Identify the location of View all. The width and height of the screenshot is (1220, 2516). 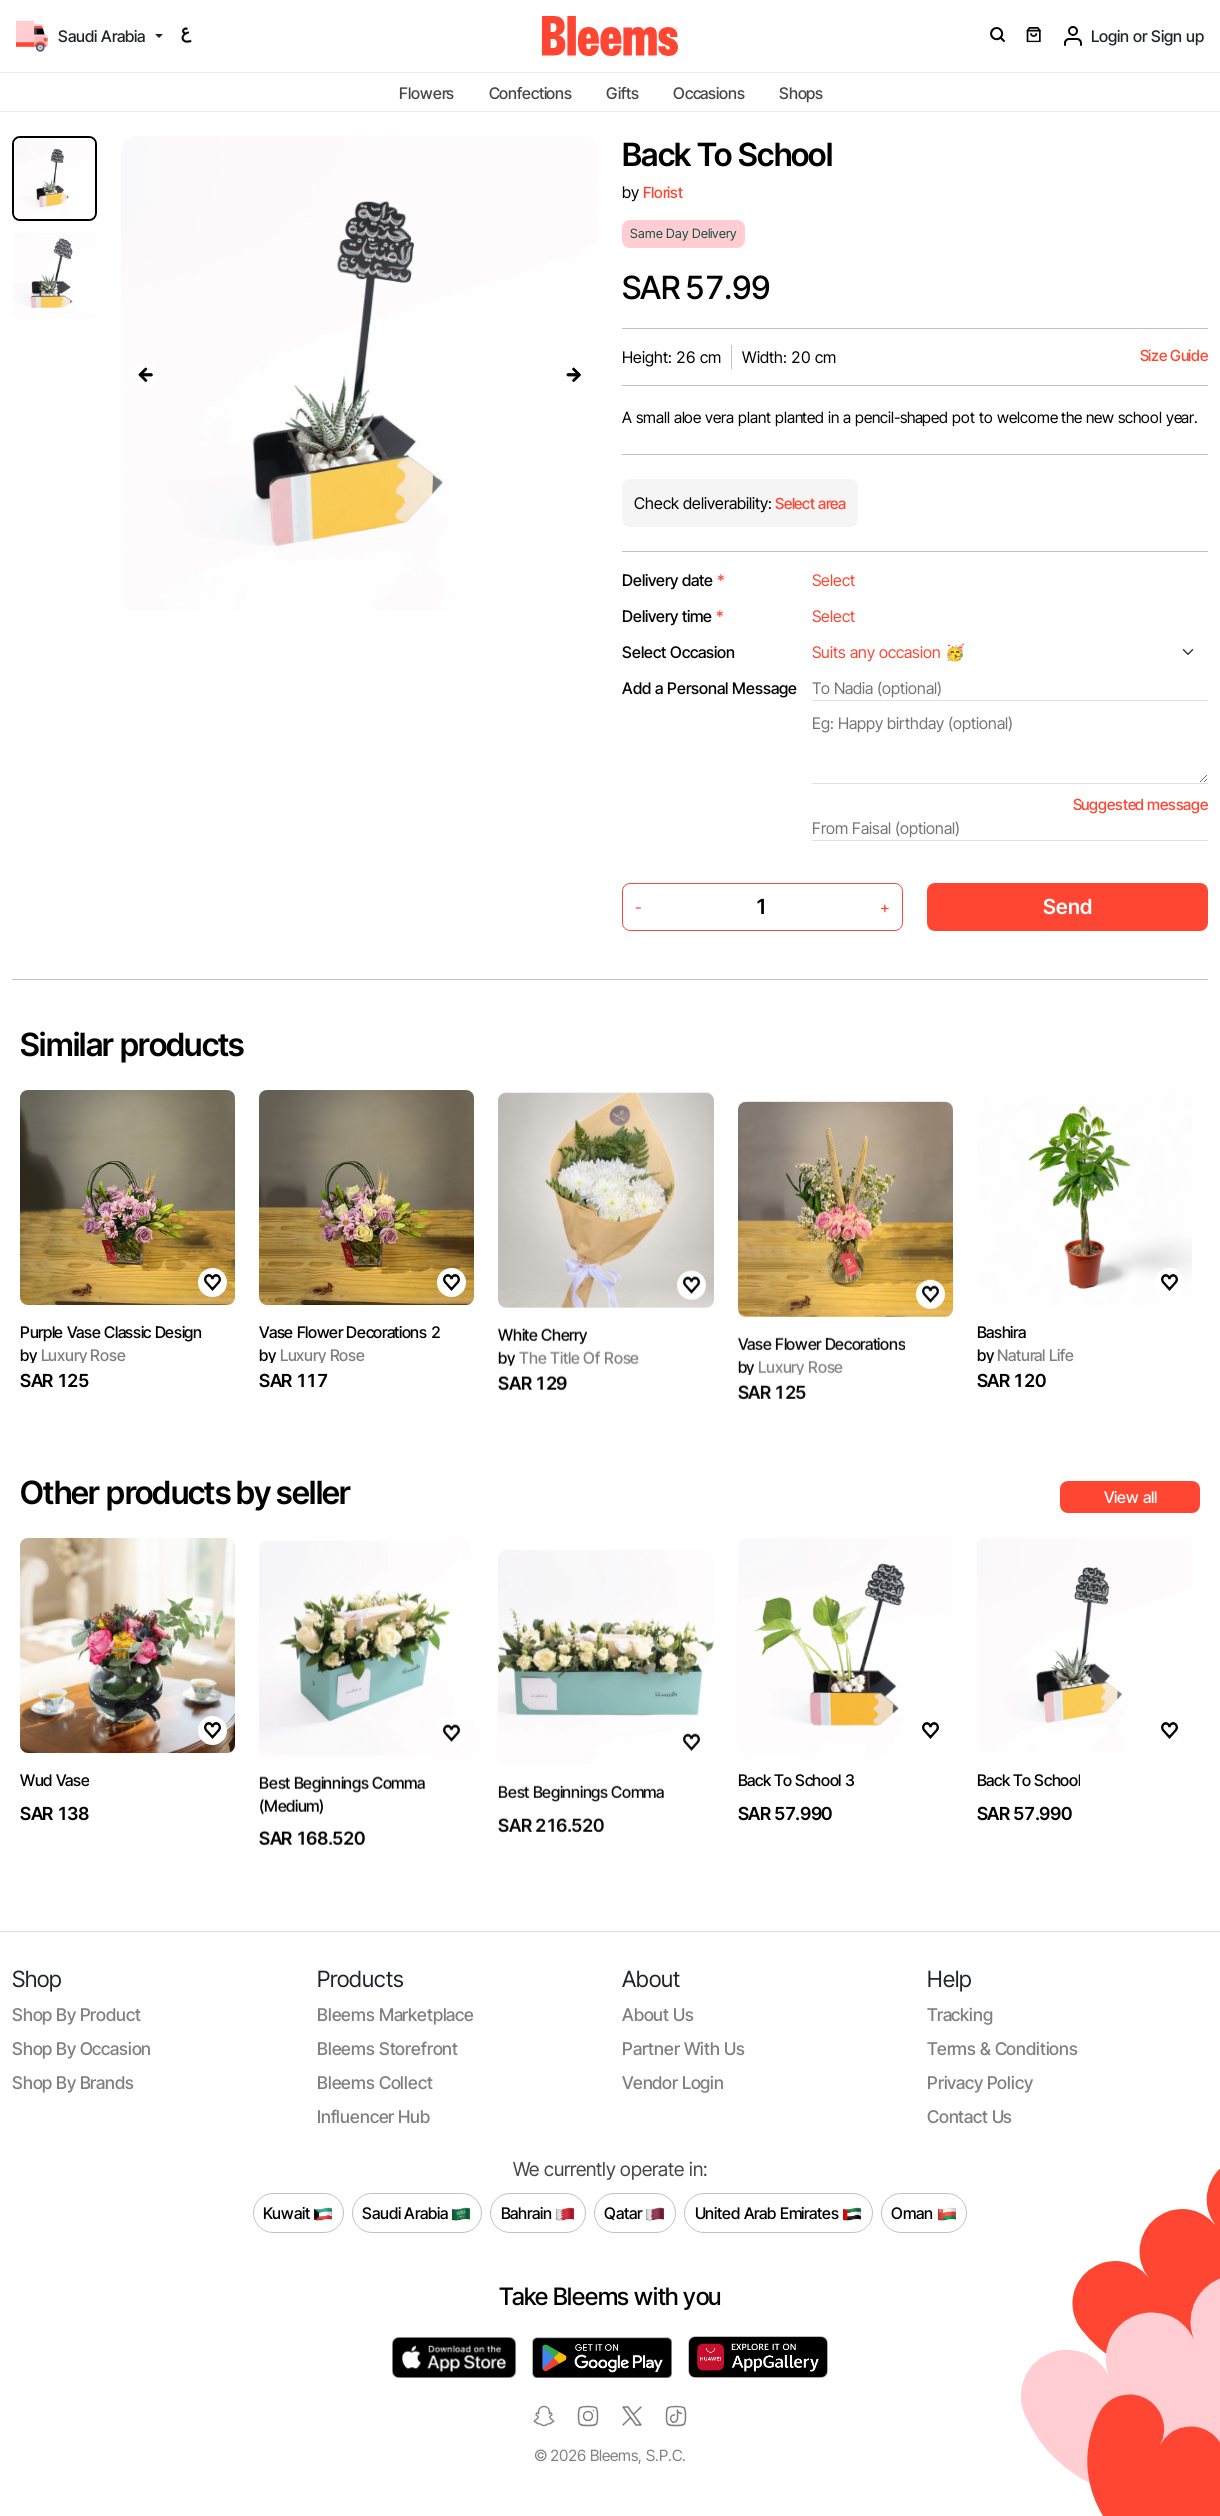
(1130, 1497).